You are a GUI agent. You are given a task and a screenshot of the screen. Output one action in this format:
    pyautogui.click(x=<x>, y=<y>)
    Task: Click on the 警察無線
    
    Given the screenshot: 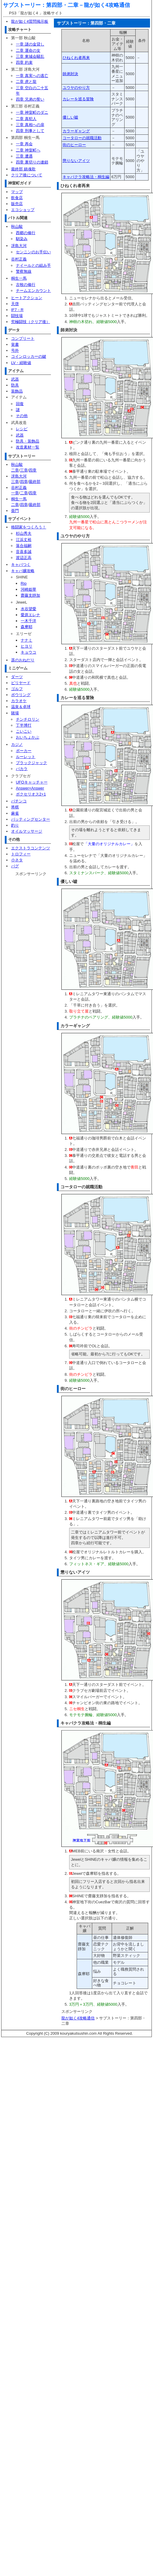 What is the action you would take?
    pyautogui.click(x=23, y=271)
    